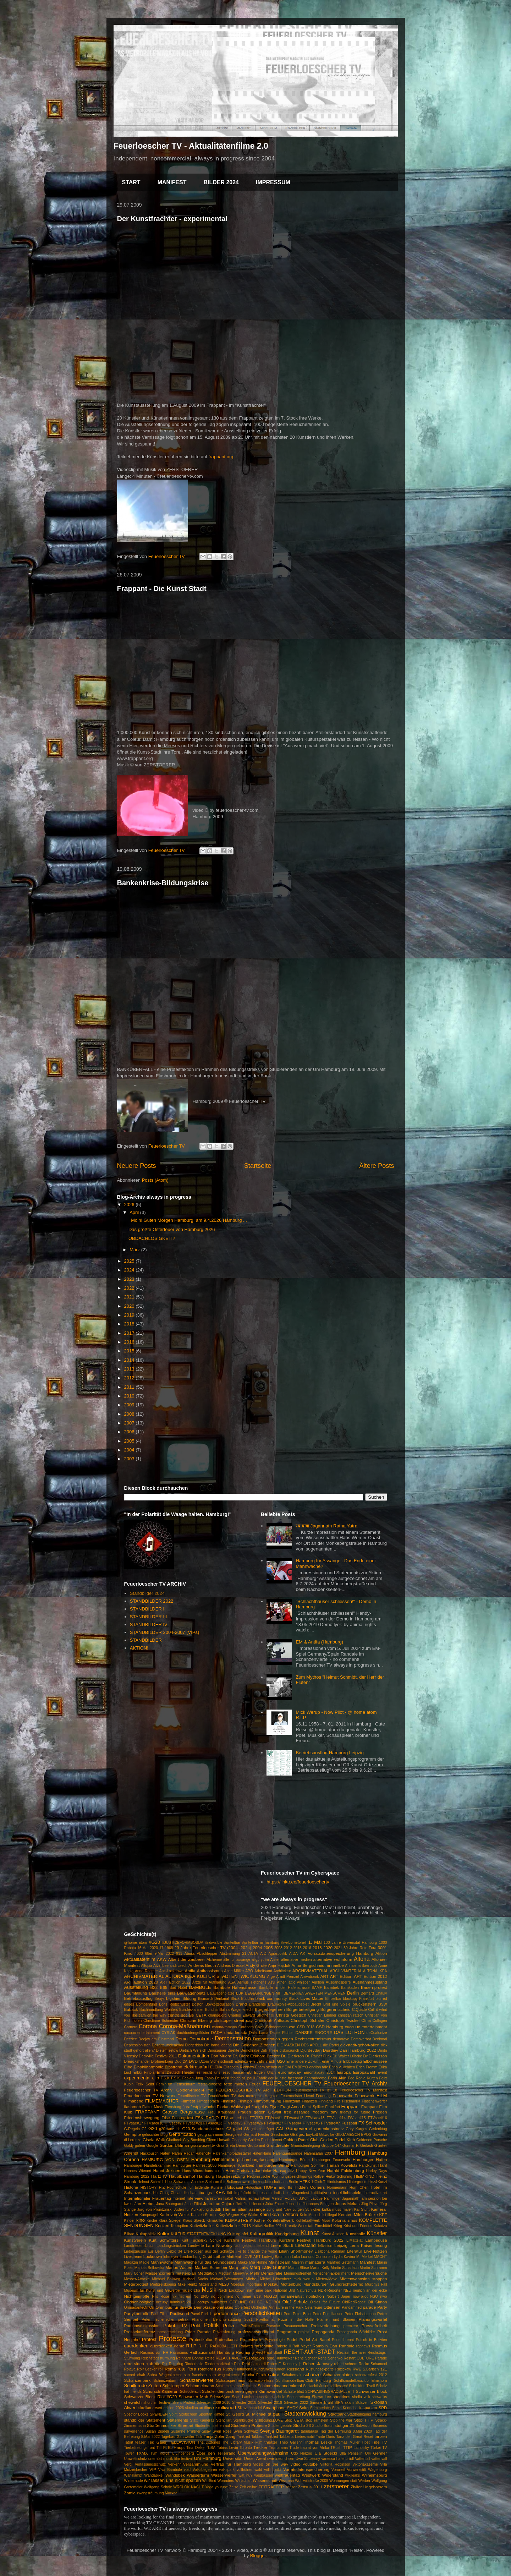 The width and height of the screenshot is (511, 2576). Describe the element at coordinates (175, 1982) in the screenshot. I see `ART Edition 2022` at that location.